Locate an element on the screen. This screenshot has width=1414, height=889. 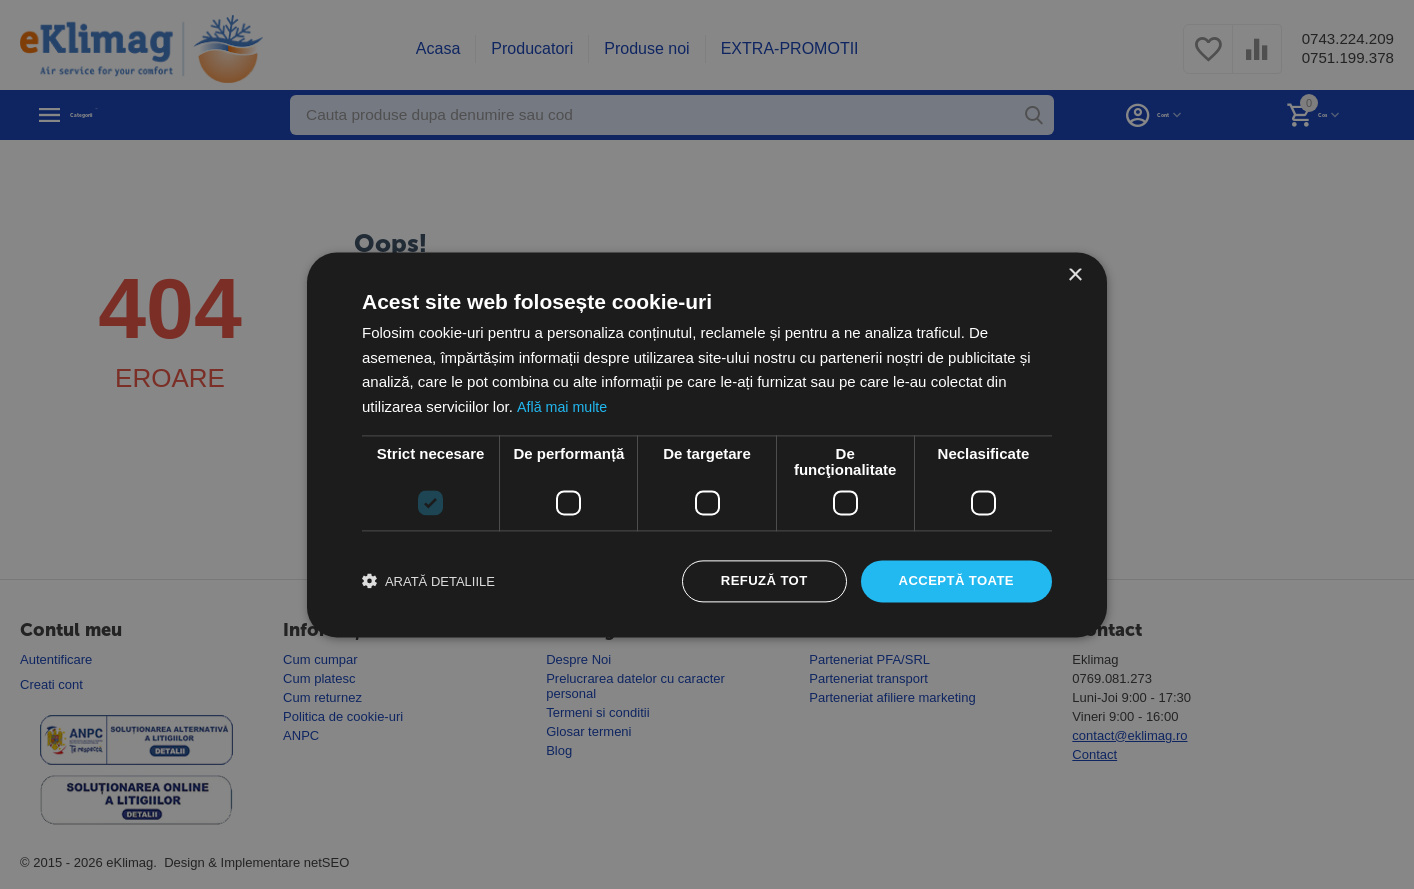
[button] is located at coordinates (428, 581).